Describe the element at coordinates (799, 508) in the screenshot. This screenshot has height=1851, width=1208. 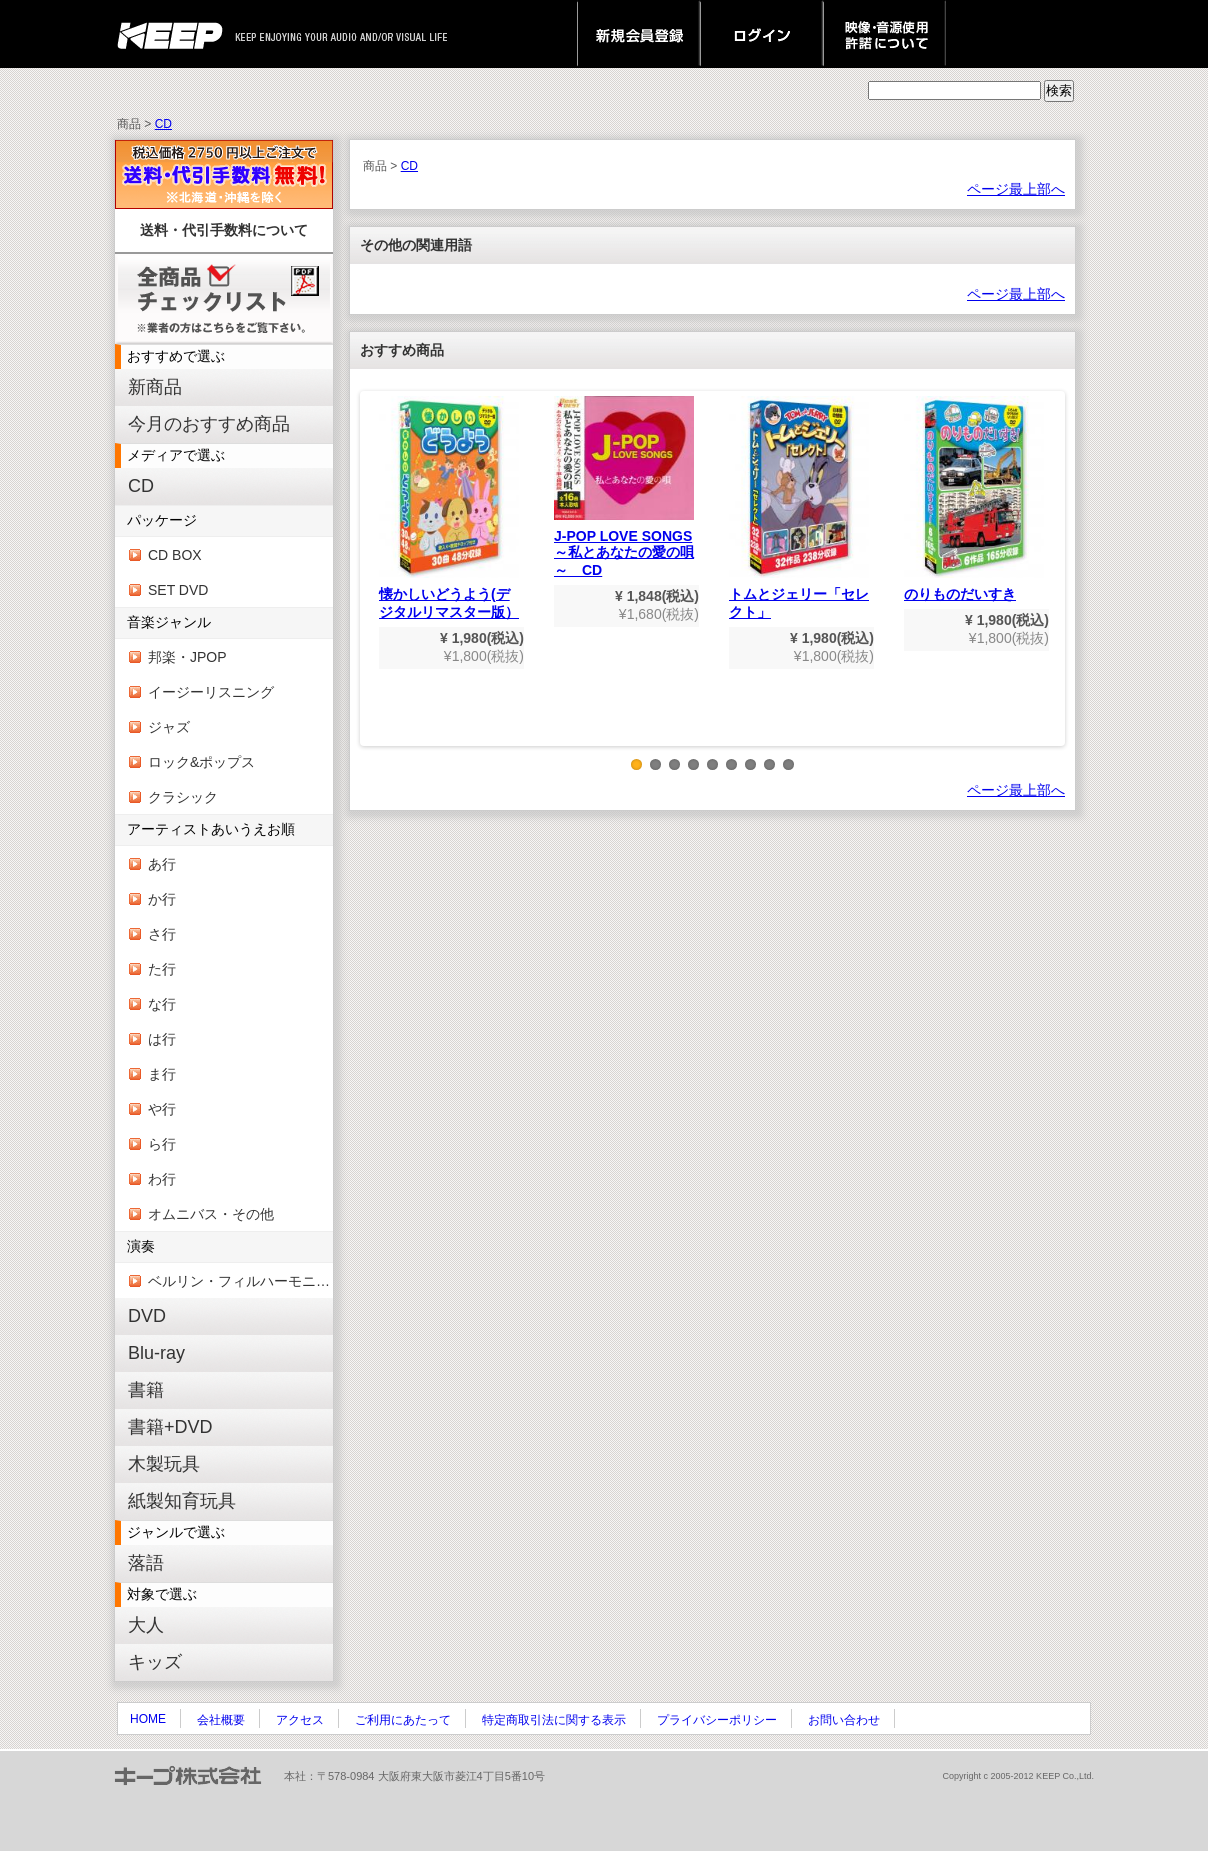
I see `トムとジェリー「セレクト」` at that location.